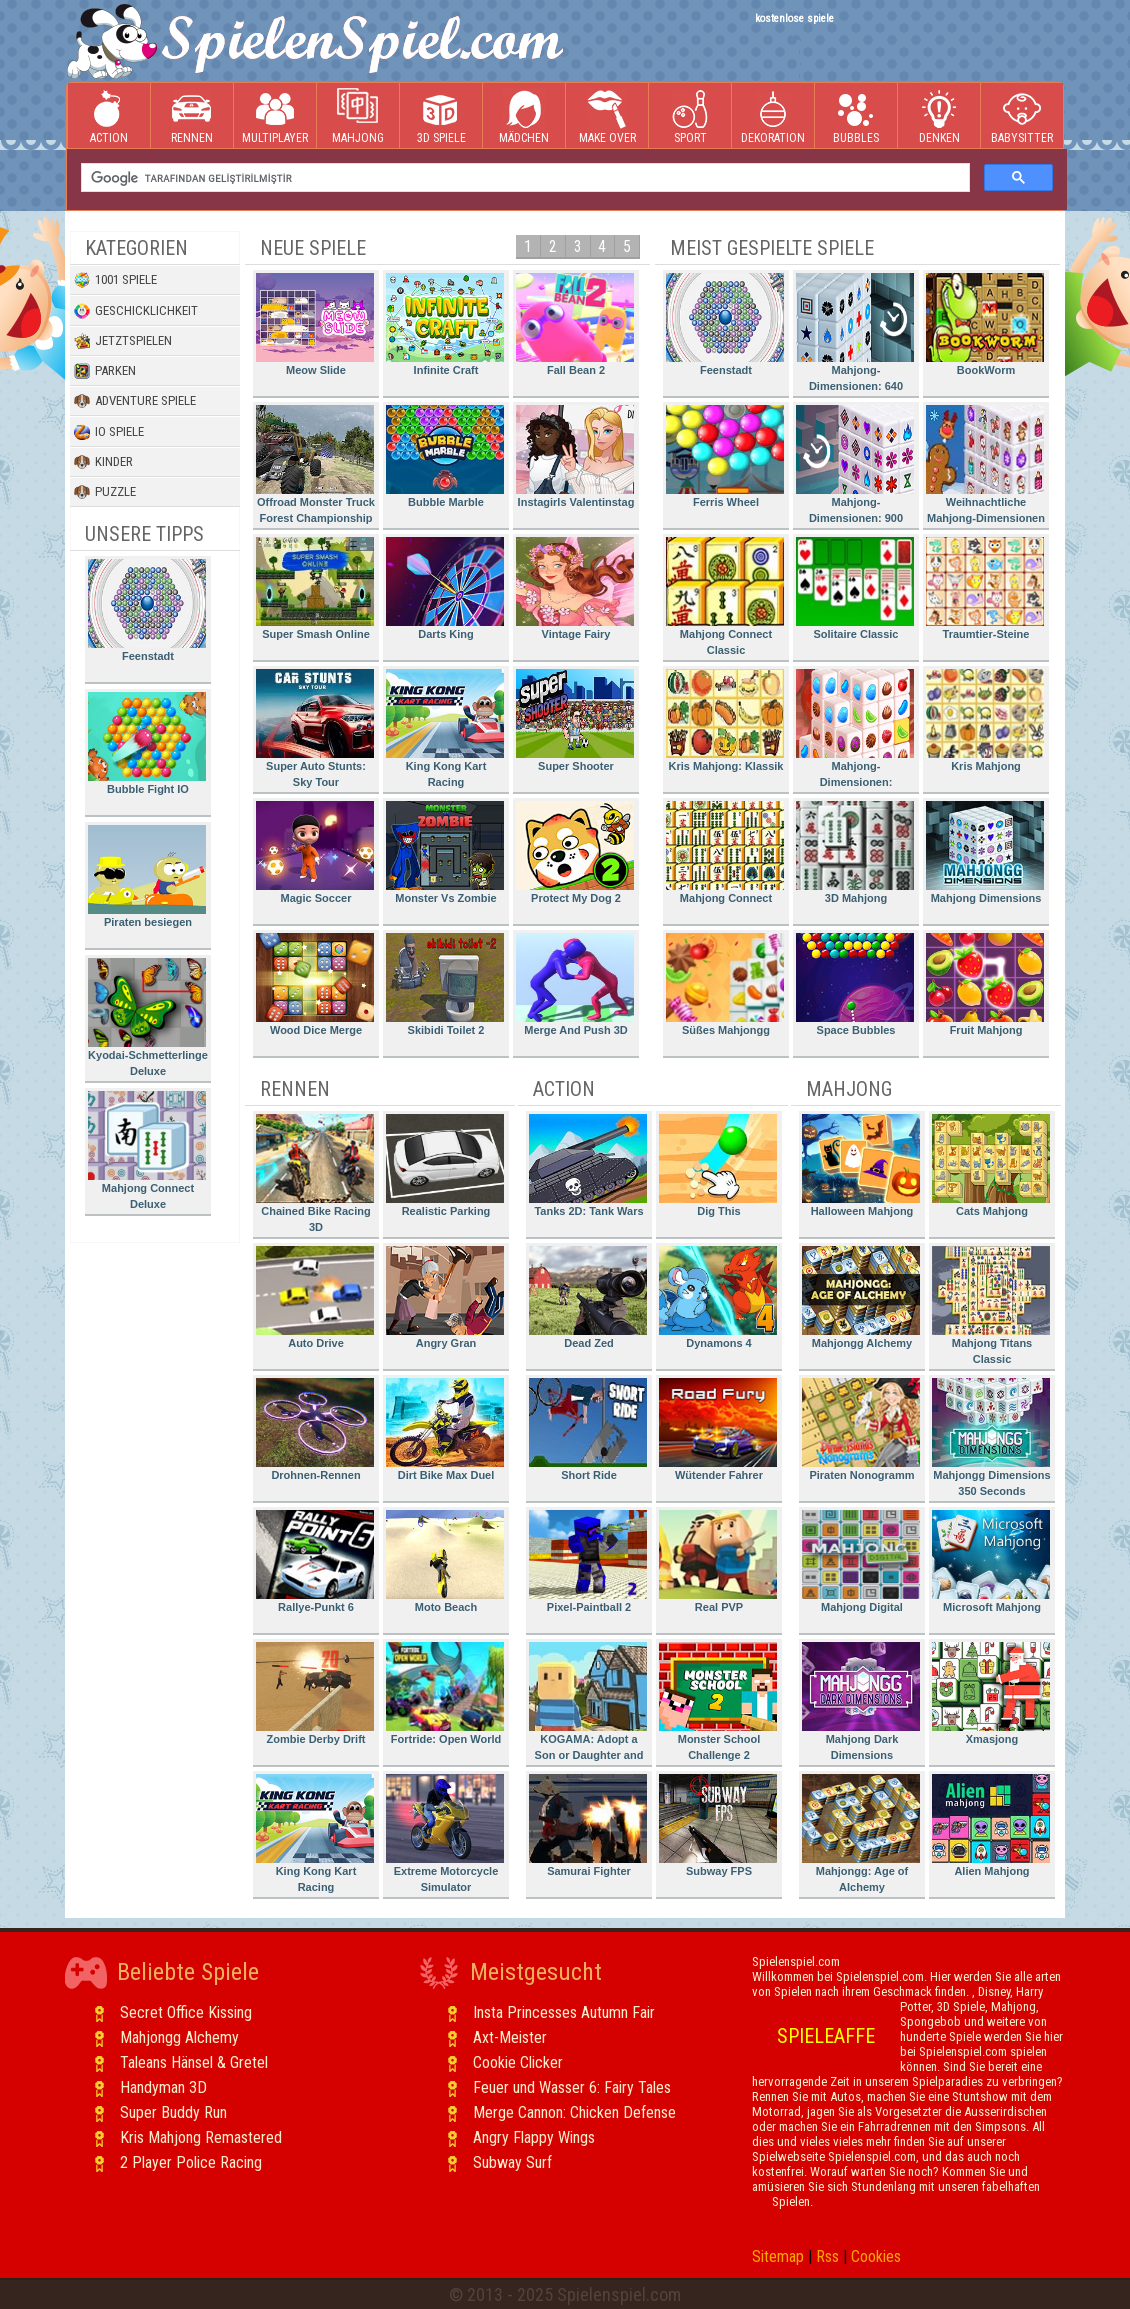 The image size is (1130, 2309). I want to click on Wütender Fahrer, so click(718, 1429).